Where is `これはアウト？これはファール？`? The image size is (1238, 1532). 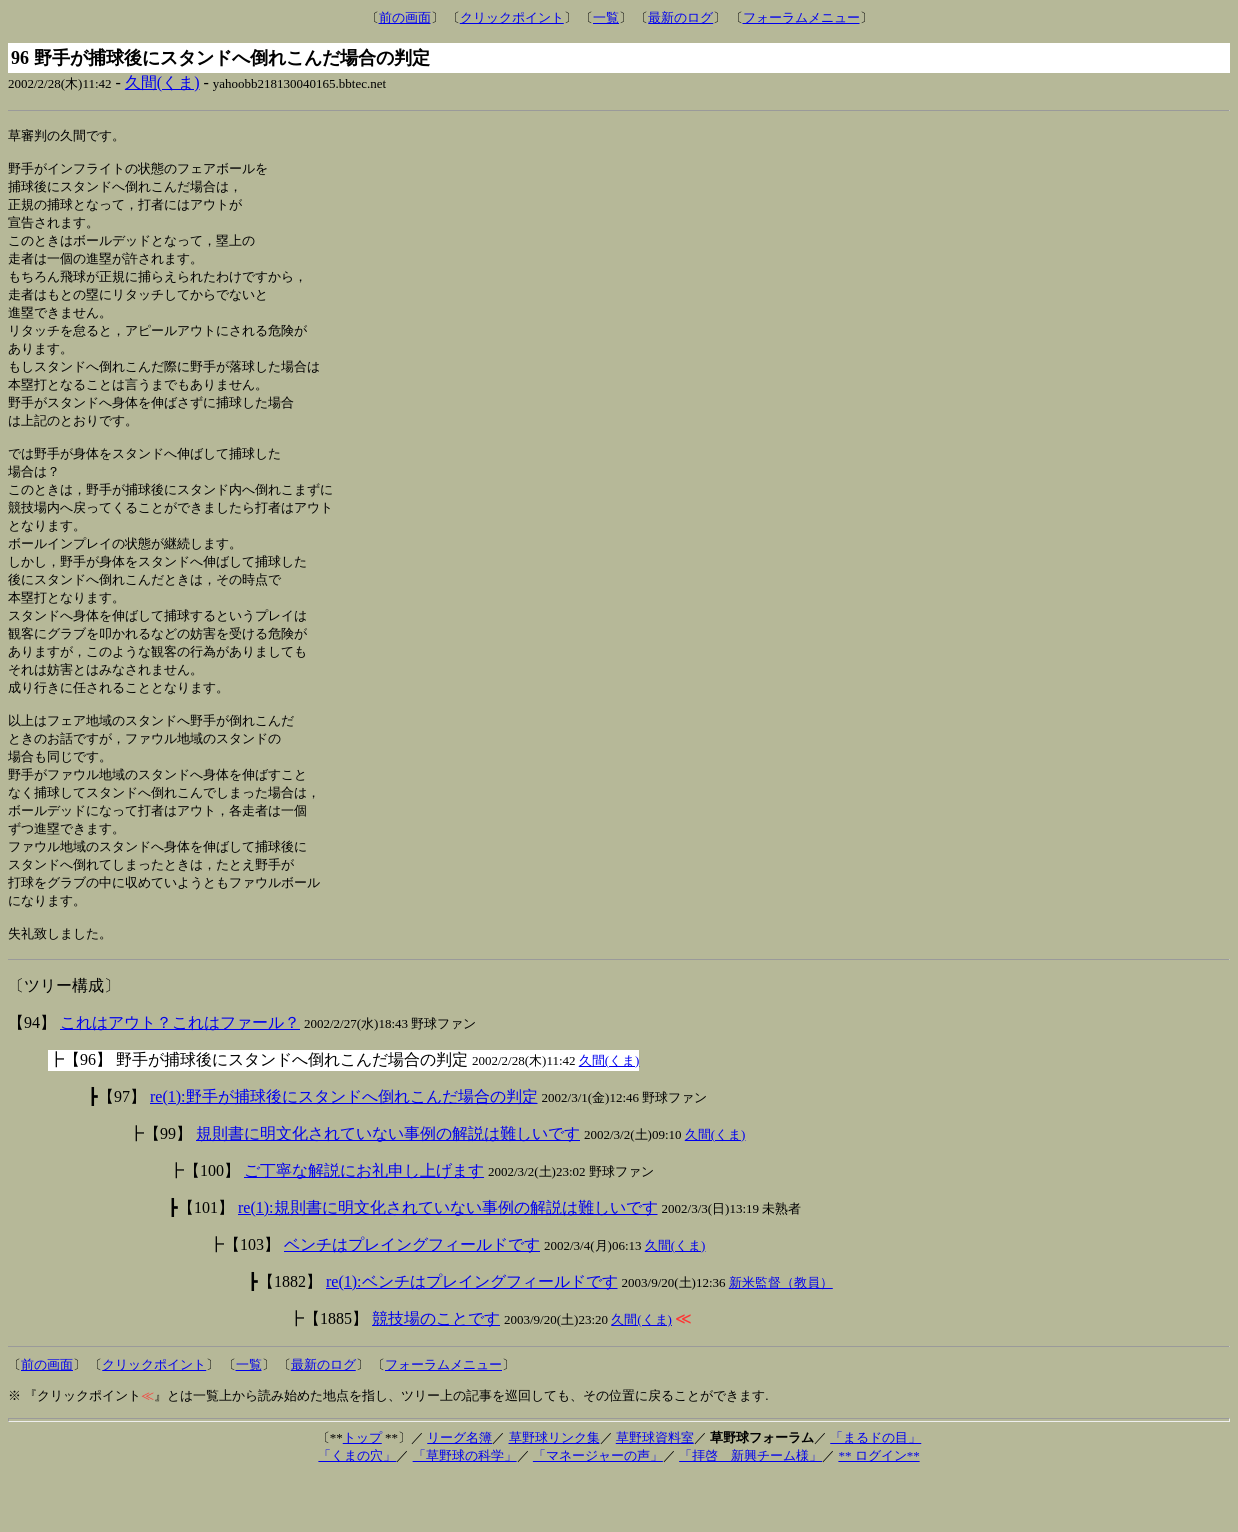
これはアウト？これはファール？ is located at coordinates (180, 1076).